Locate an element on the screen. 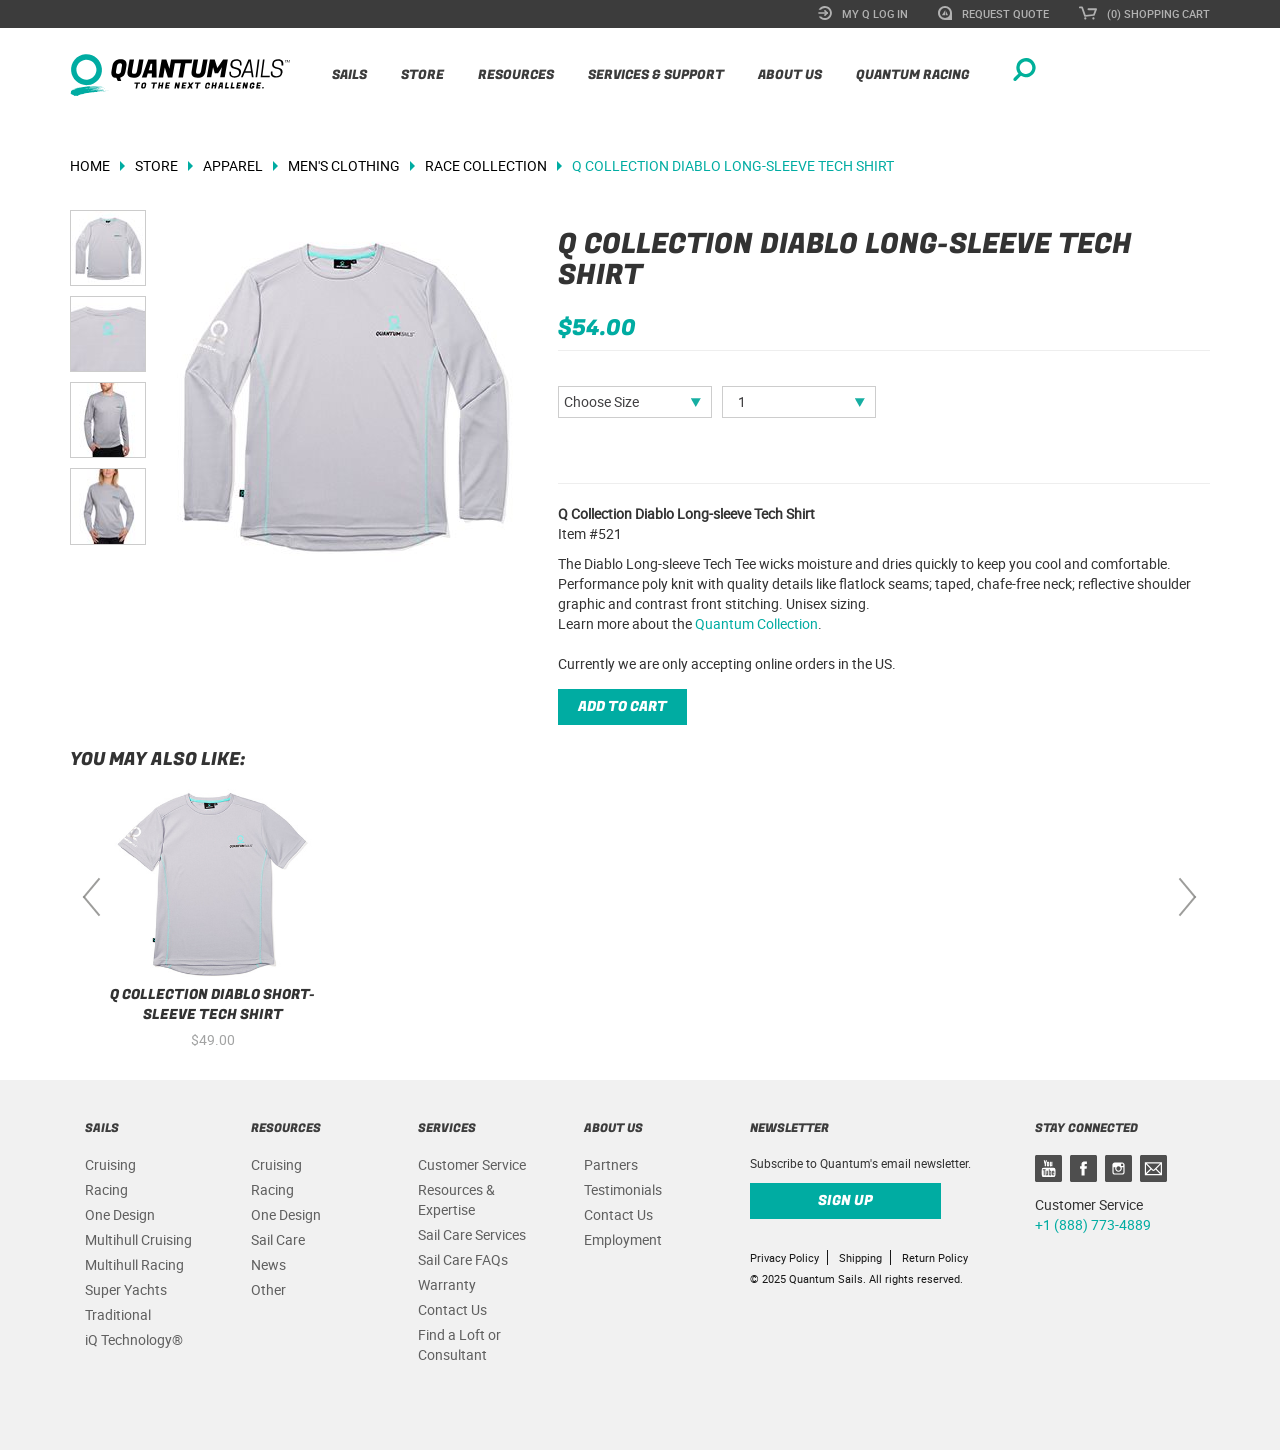 This screenshot has height=1450, width=1280. Cruising is located at coordinates (110, 1164).